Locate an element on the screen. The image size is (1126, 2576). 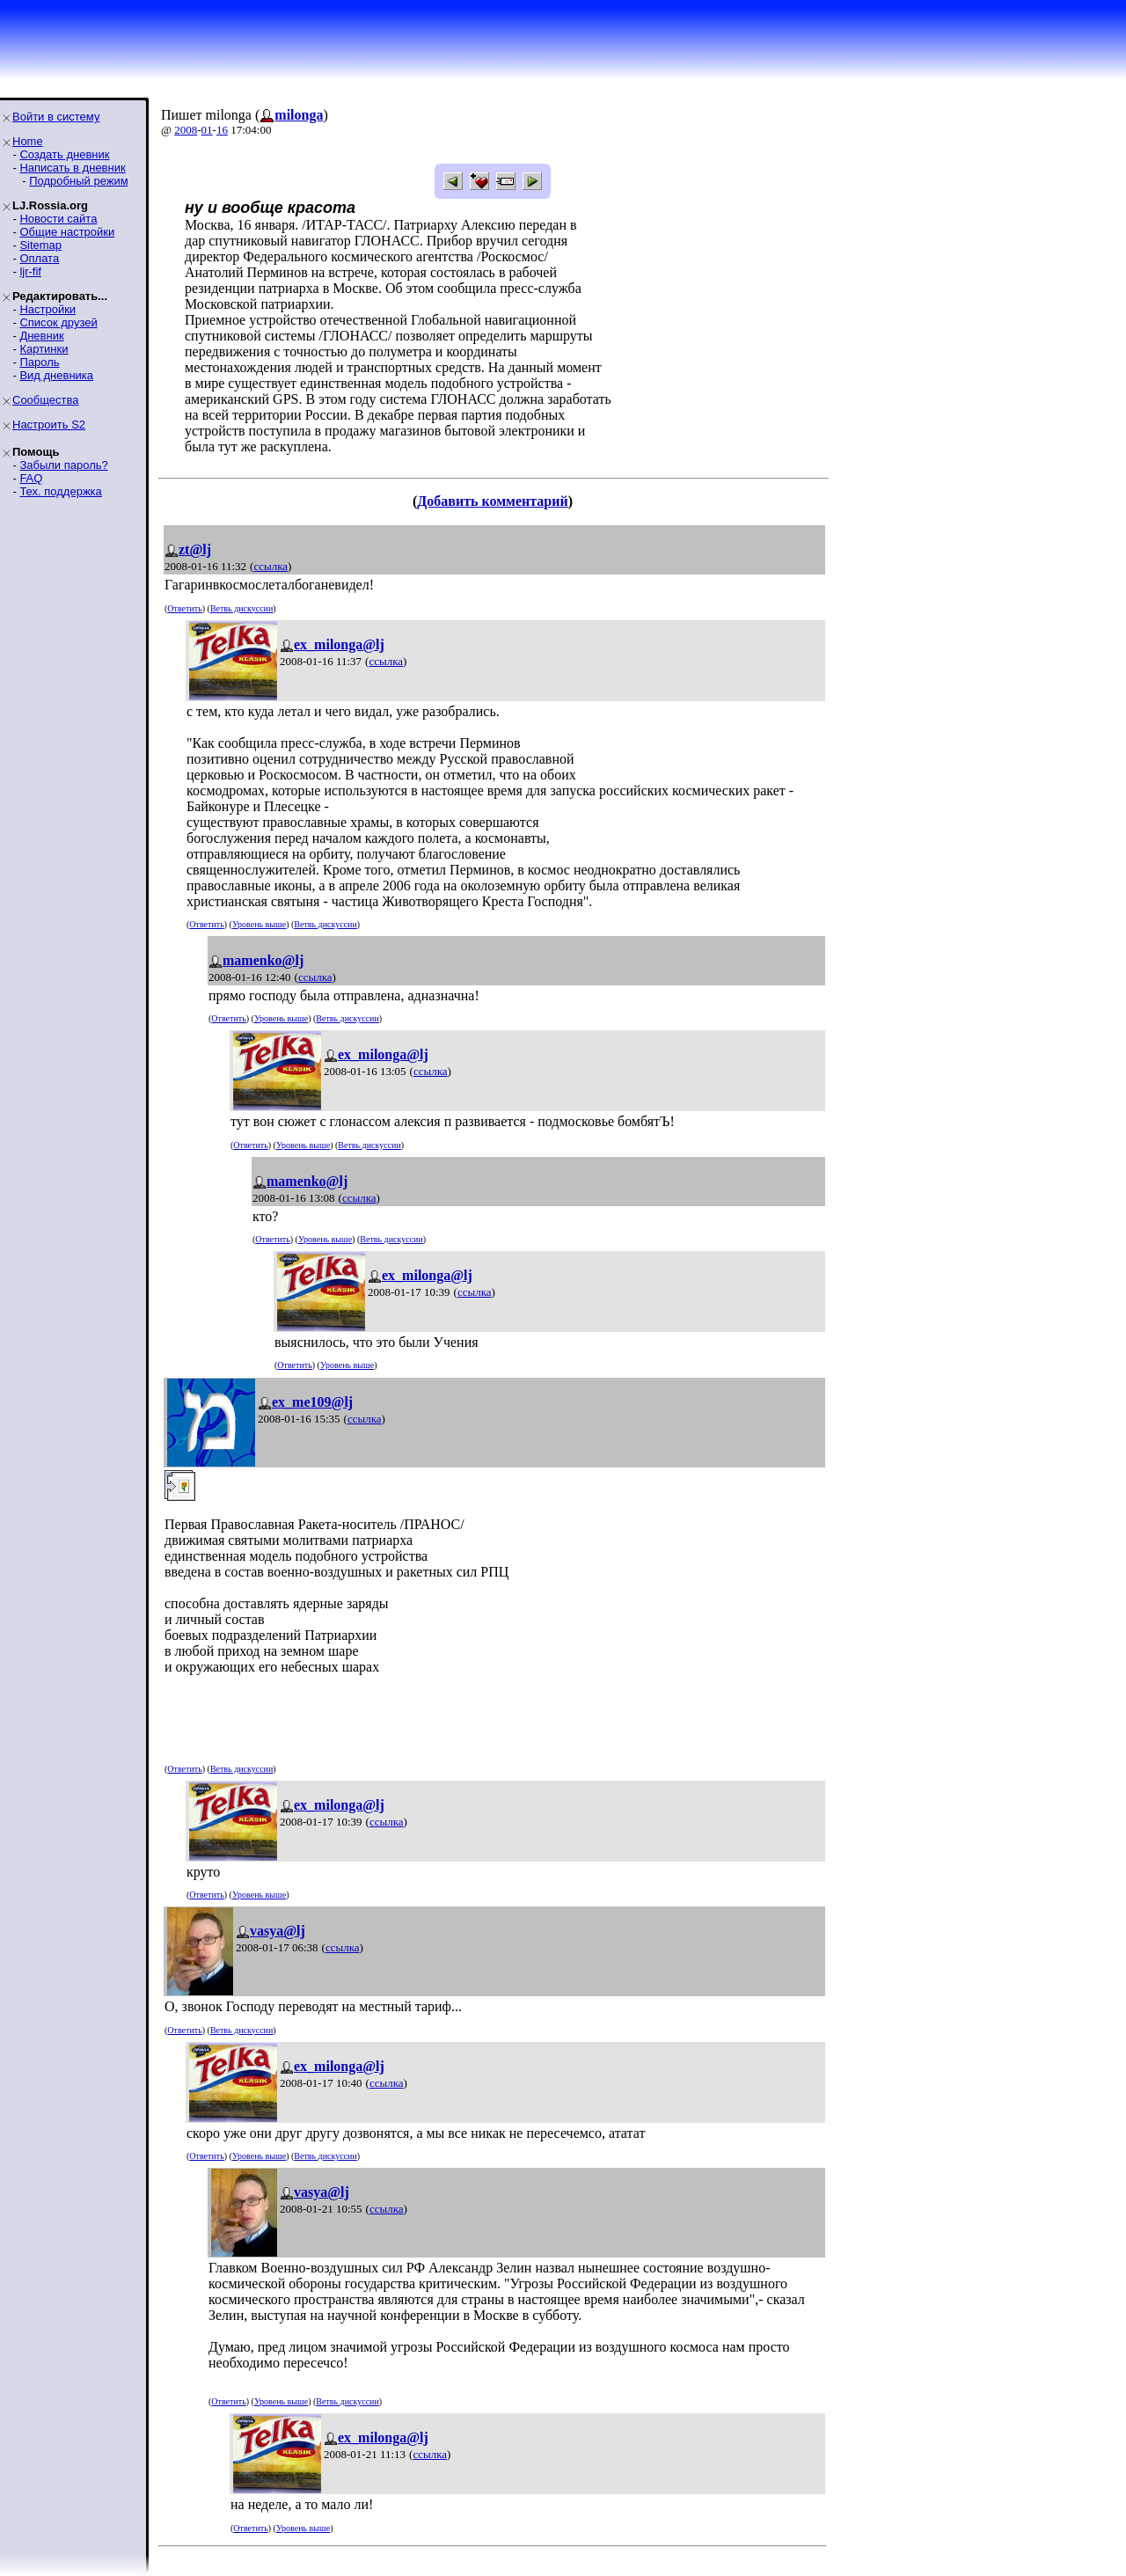
ссылка is located at coordinates (270, 566).